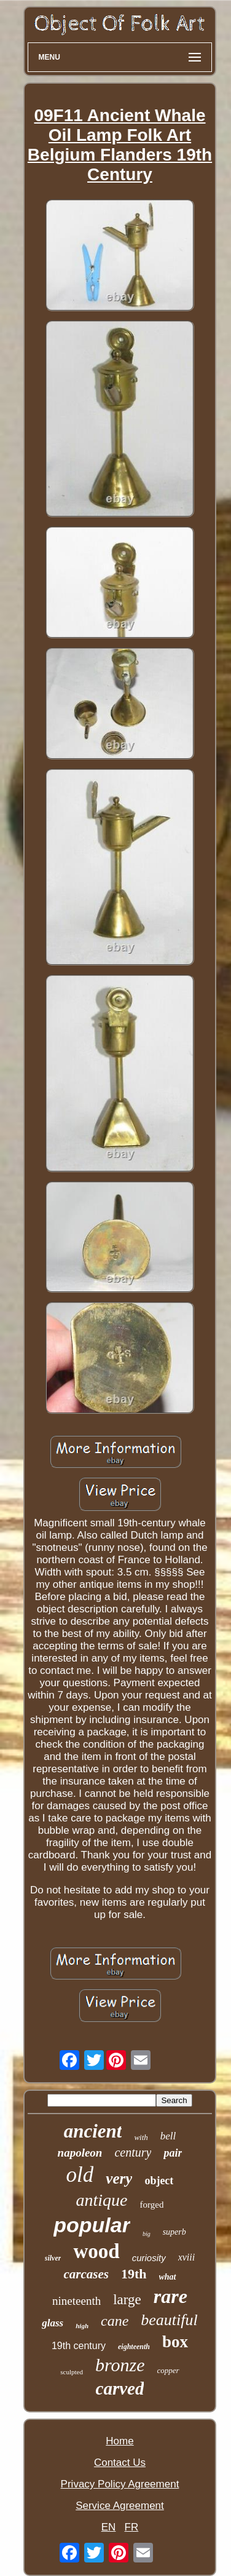  What do you see at coordinates (108, 2527) in the screenshot?
I see `EN` at bounding box center [108, 2527].